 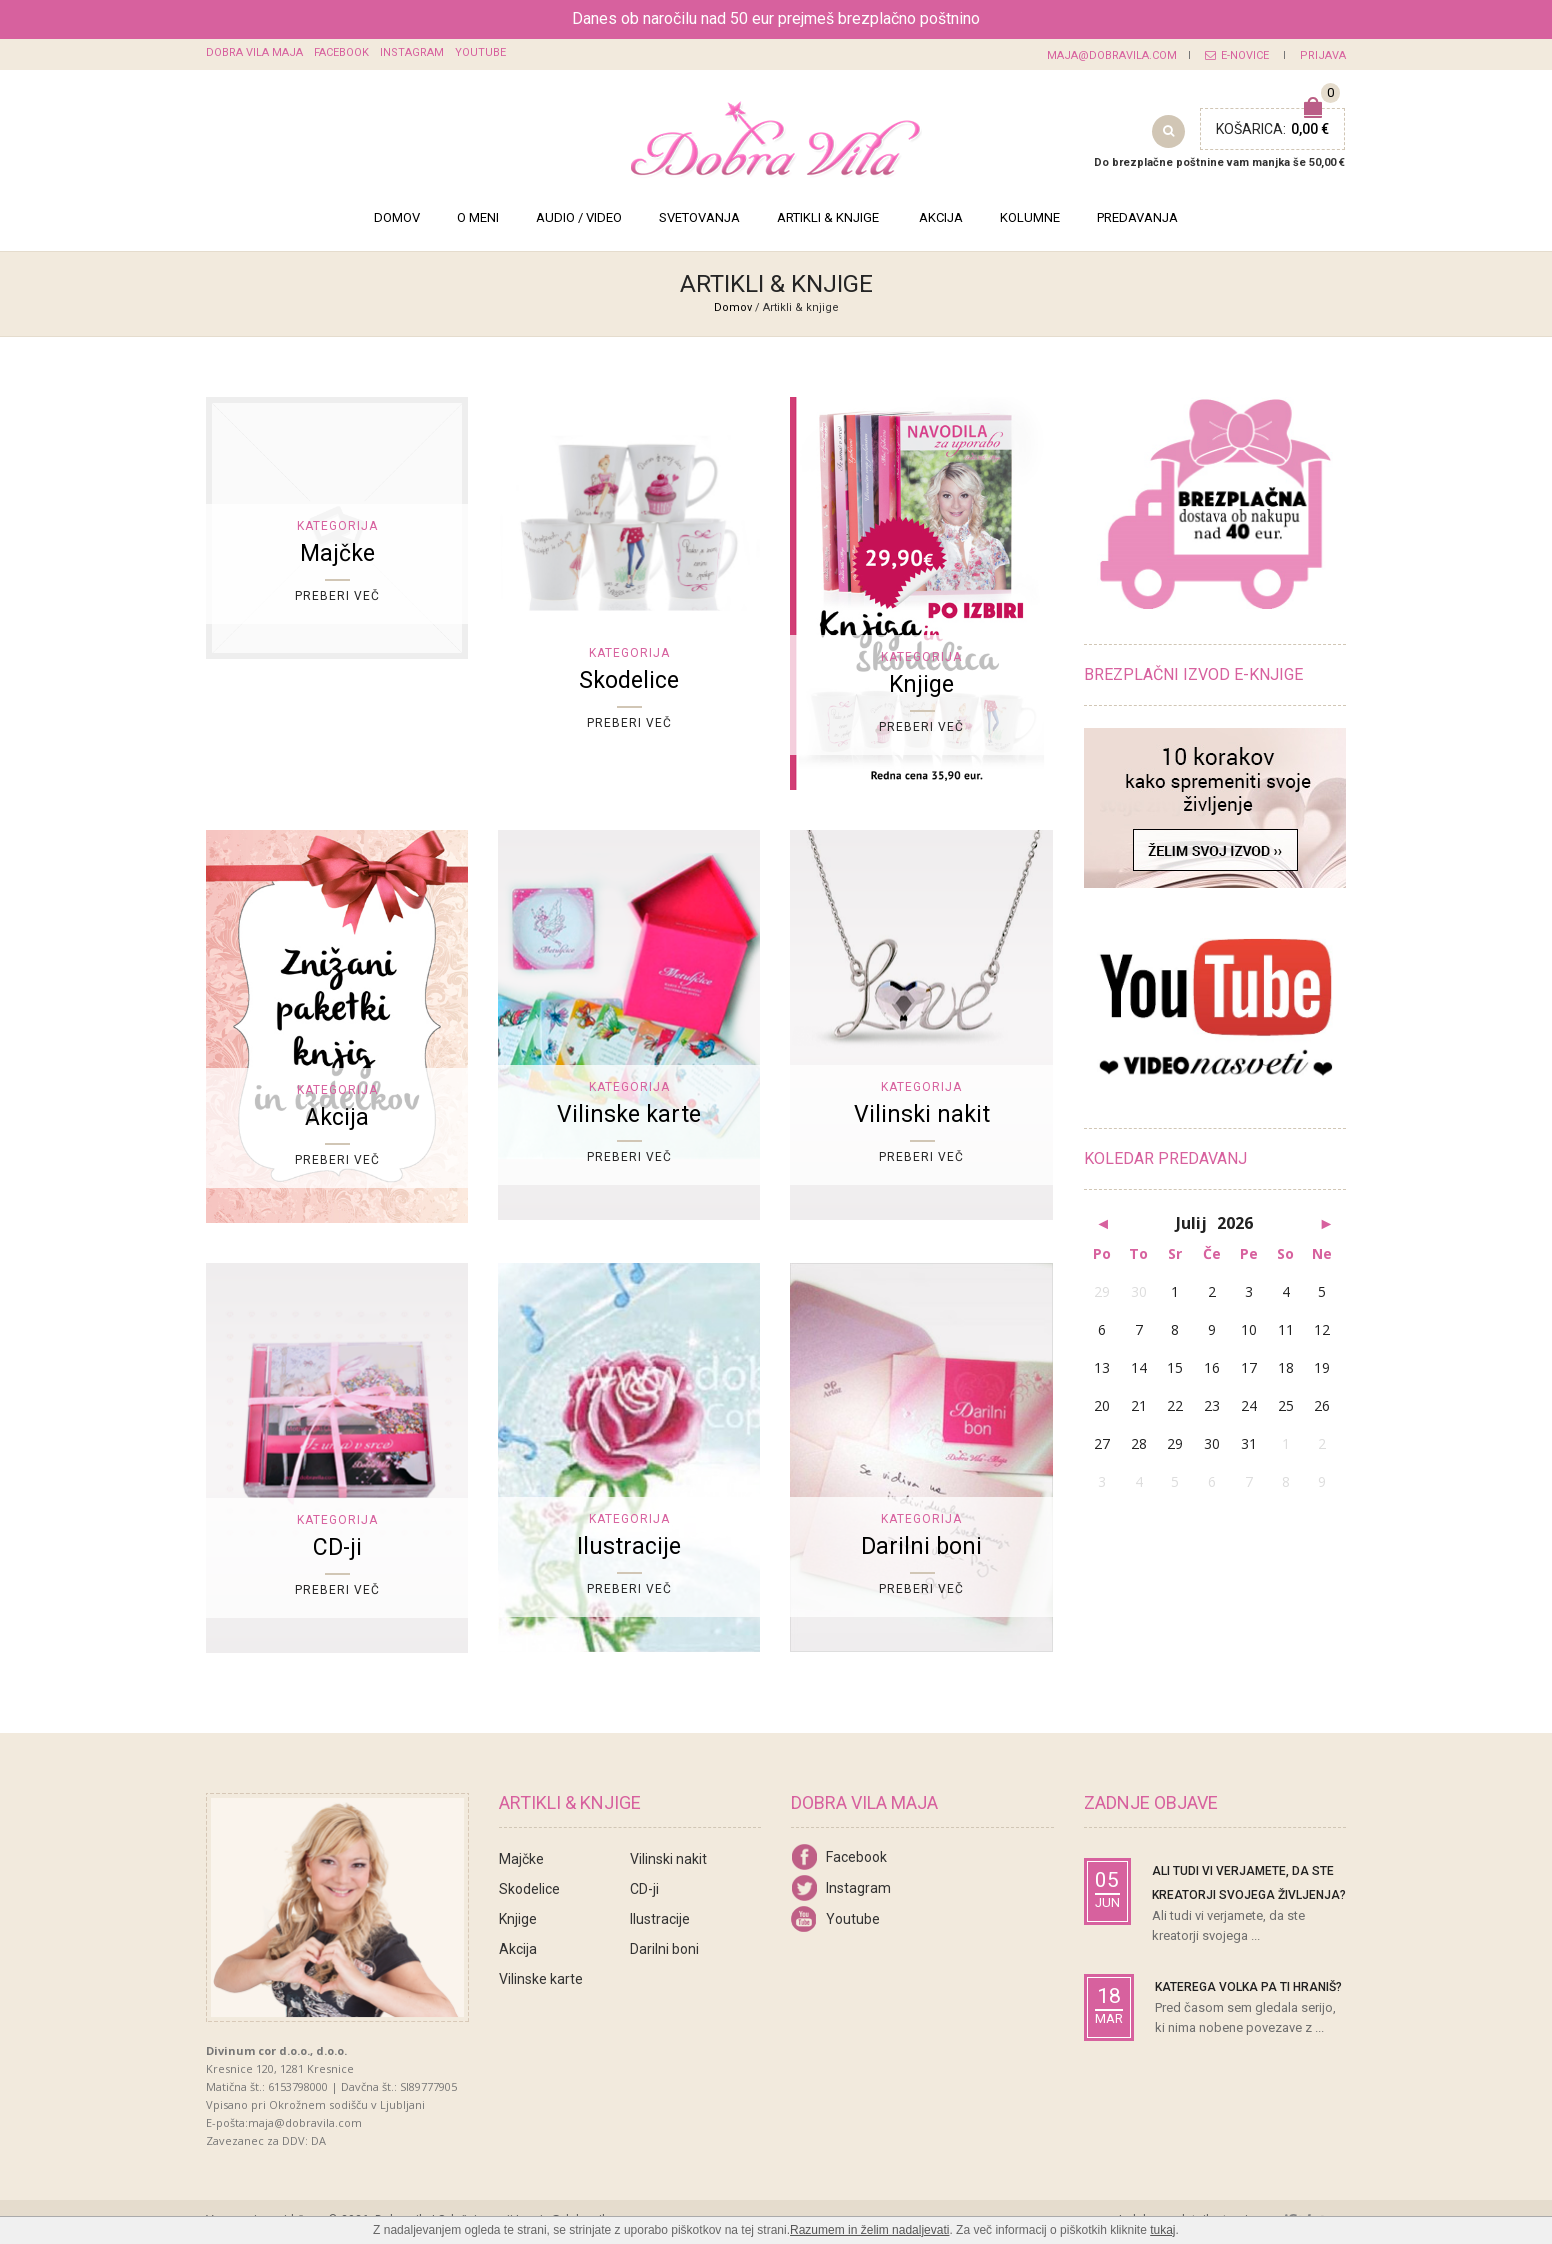 What do you see at coordinates (1323, 55) in the screenshot?
I see `Prijava` at bounding box center [1323, 55].